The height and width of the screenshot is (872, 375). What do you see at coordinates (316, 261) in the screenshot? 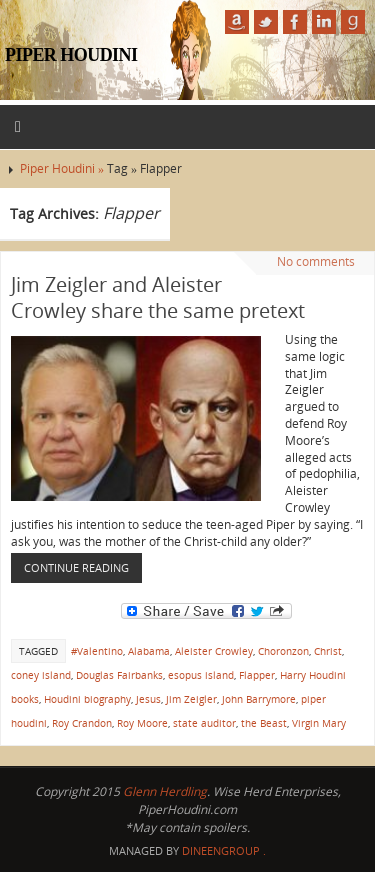
I see `No comments` at bounding box center [316, 261].